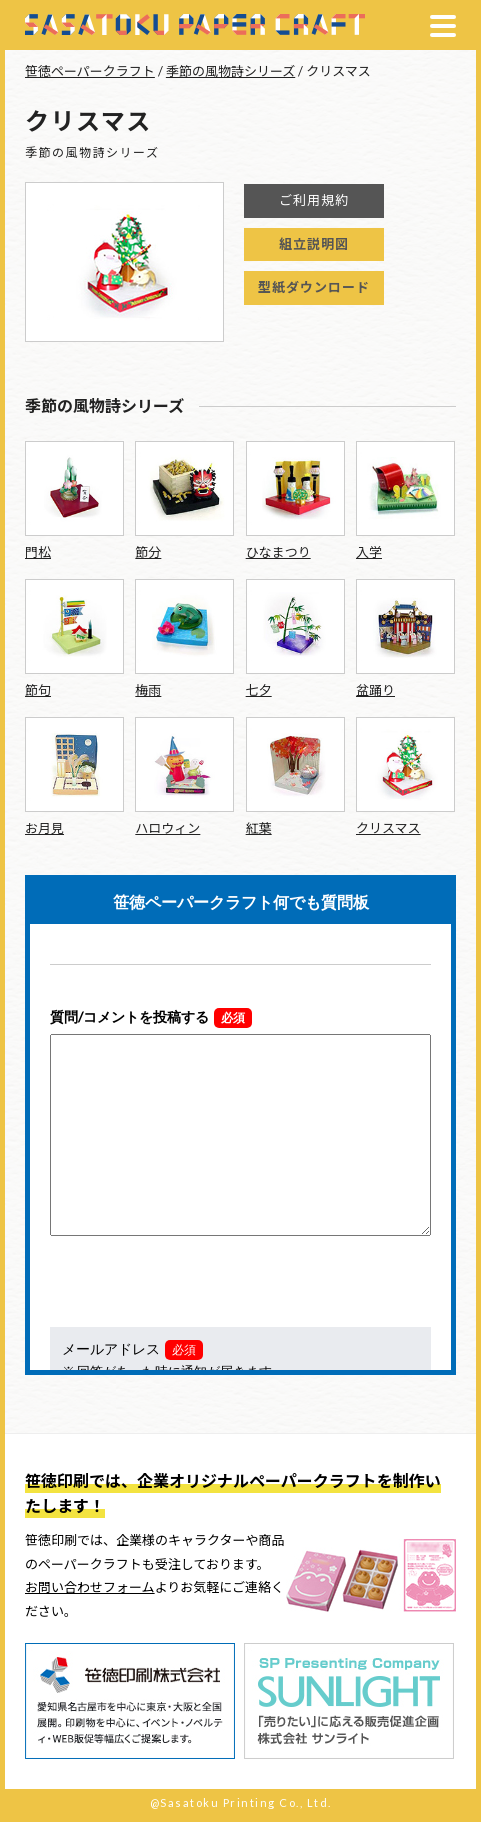 This screenshot has height=1822, width=481. Describe the element at coordinates (375, 690) in the screenshot. I see `盆踊り` at that location.